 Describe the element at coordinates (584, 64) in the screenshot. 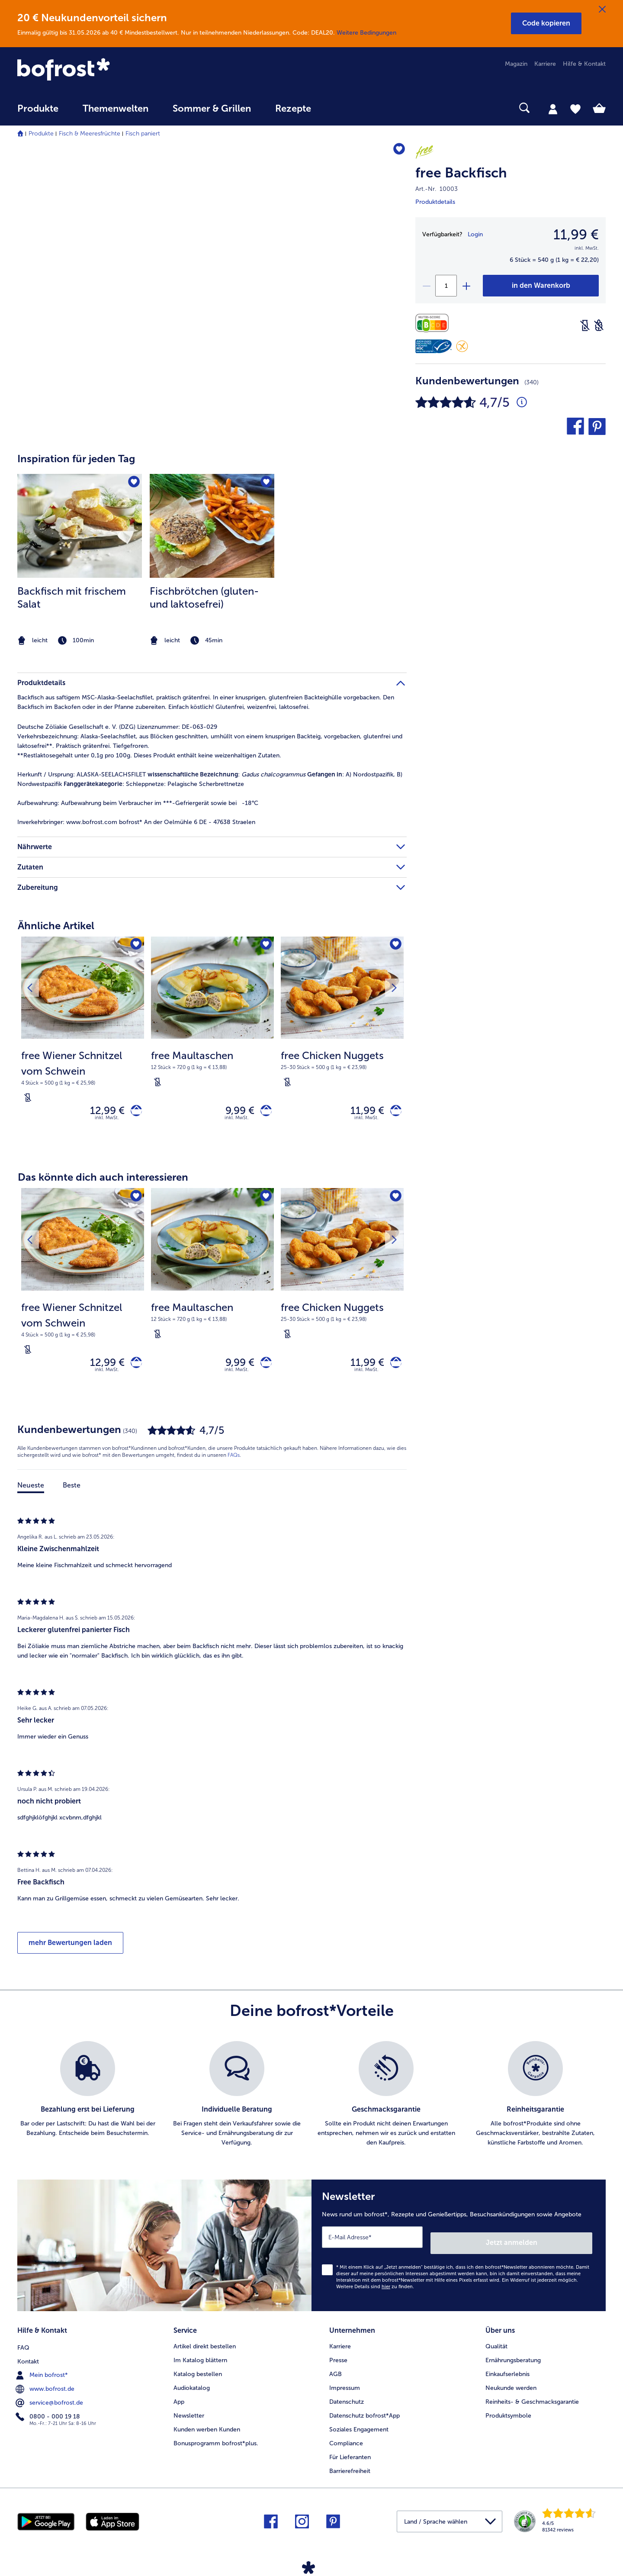

I see `Hilfe & Kontakt [menuitem]` at that location.